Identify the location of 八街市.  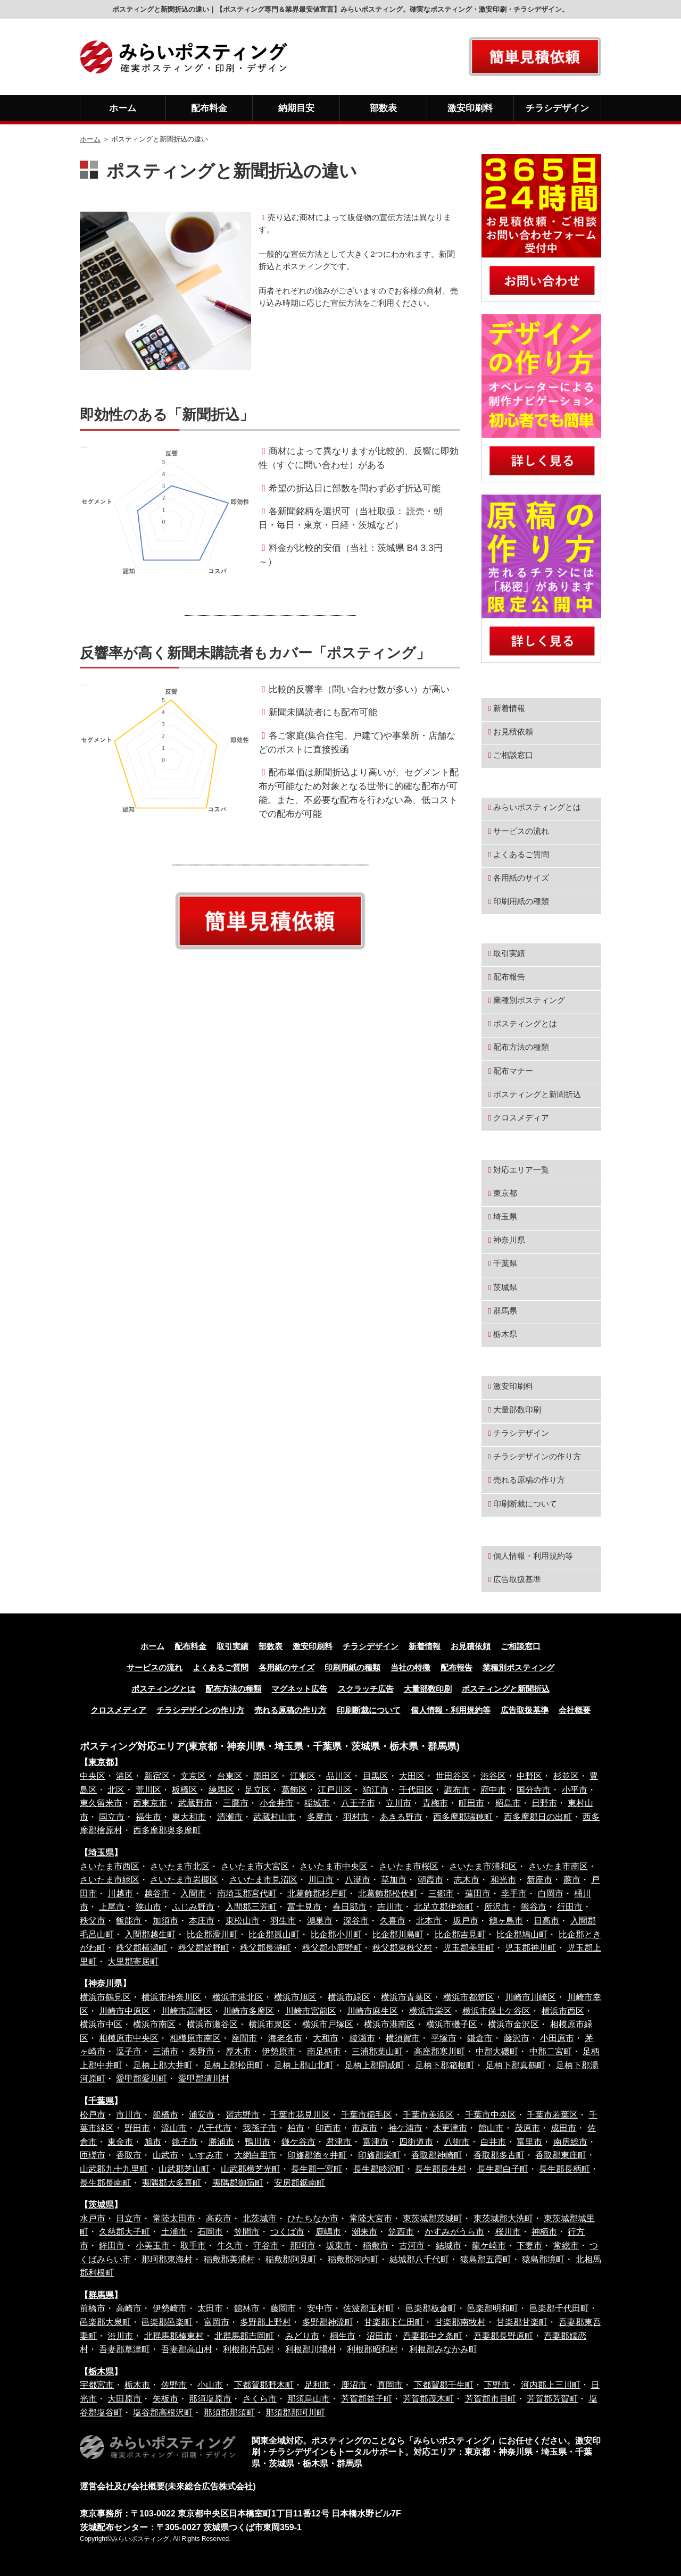
(457, 2141).